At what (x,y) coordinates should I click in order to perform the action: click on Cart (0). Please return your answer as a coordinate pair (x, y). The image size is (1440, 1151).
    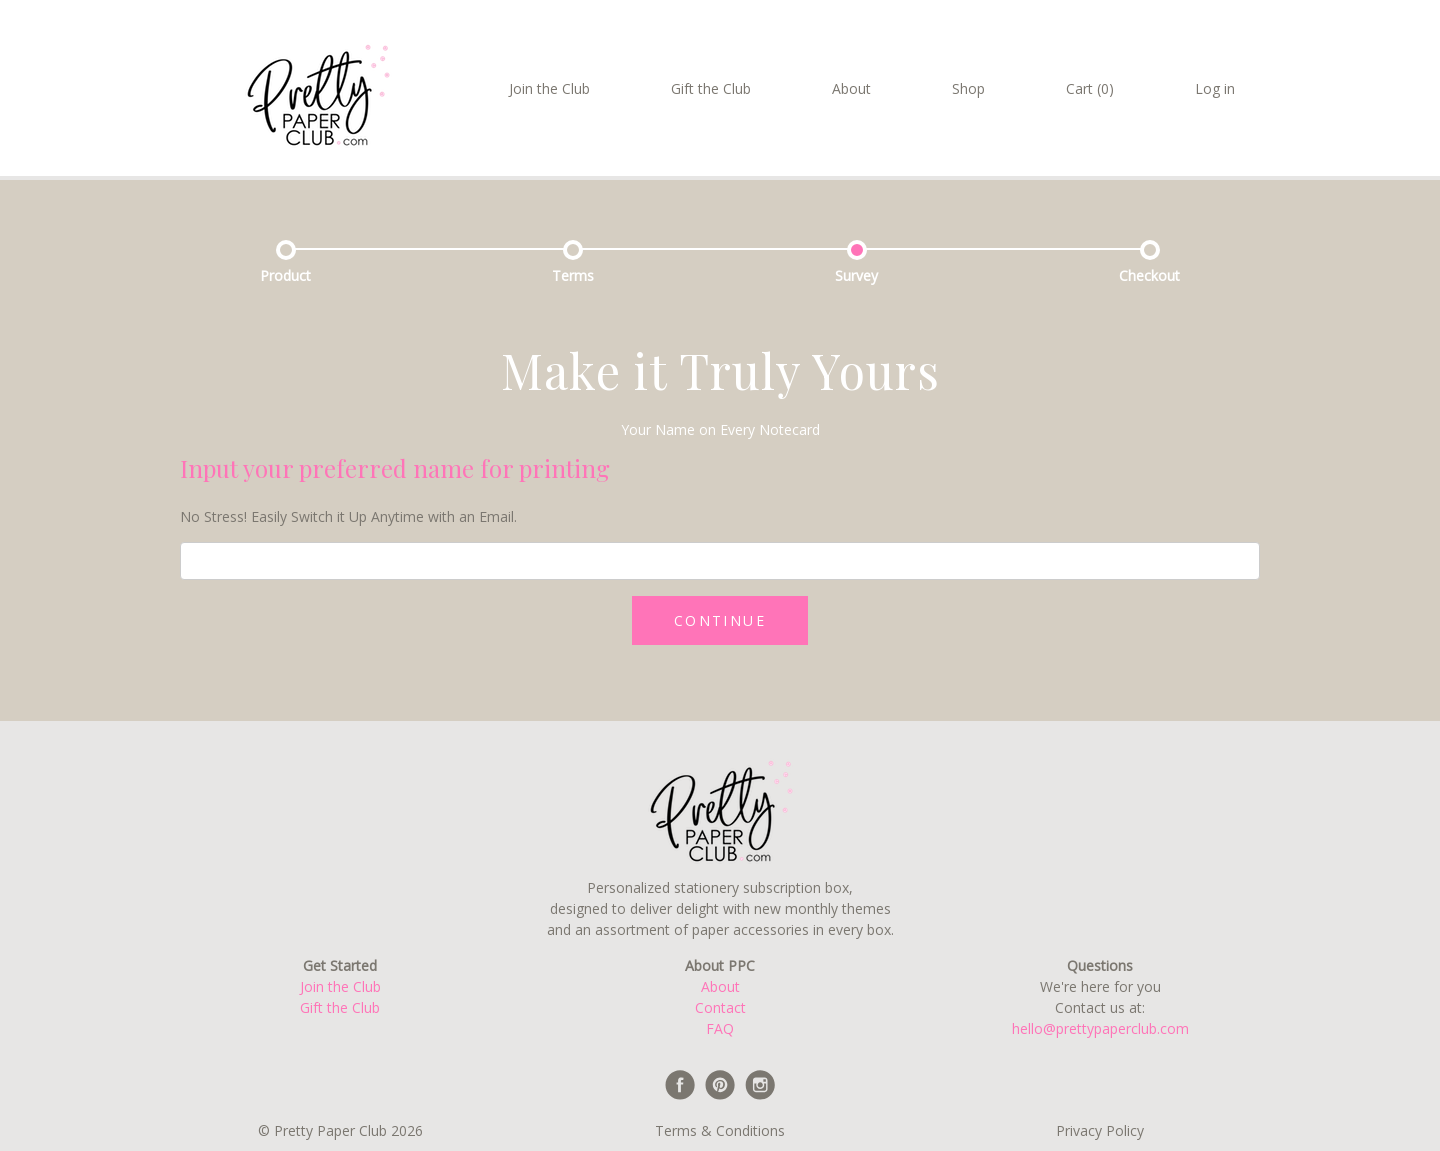
    Looking at the image, I should click on (1090, 88).